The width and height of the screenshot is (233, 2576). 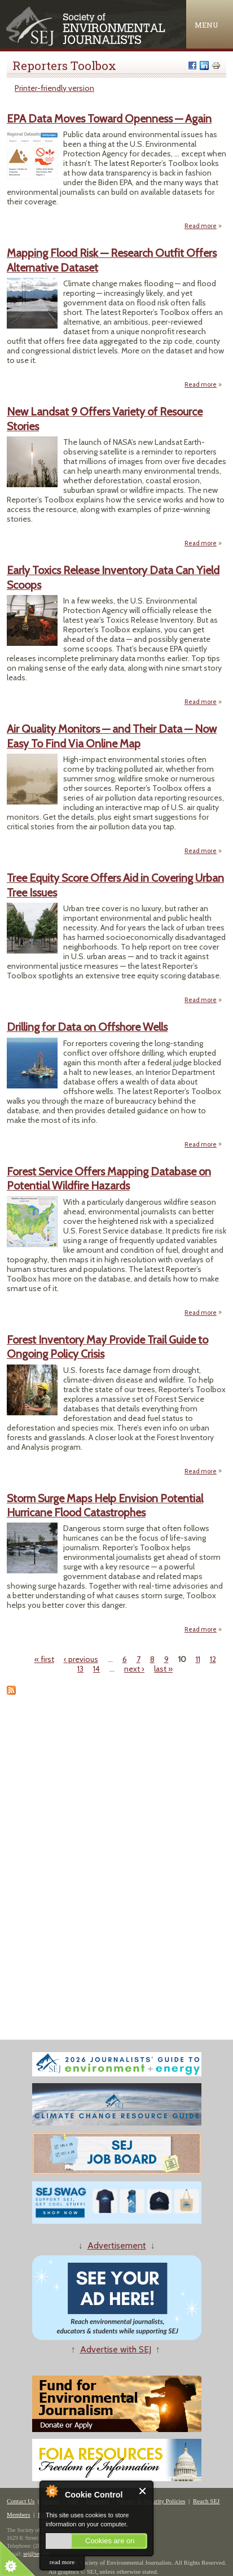 I want to click on last », so click(x=163, y=1669).